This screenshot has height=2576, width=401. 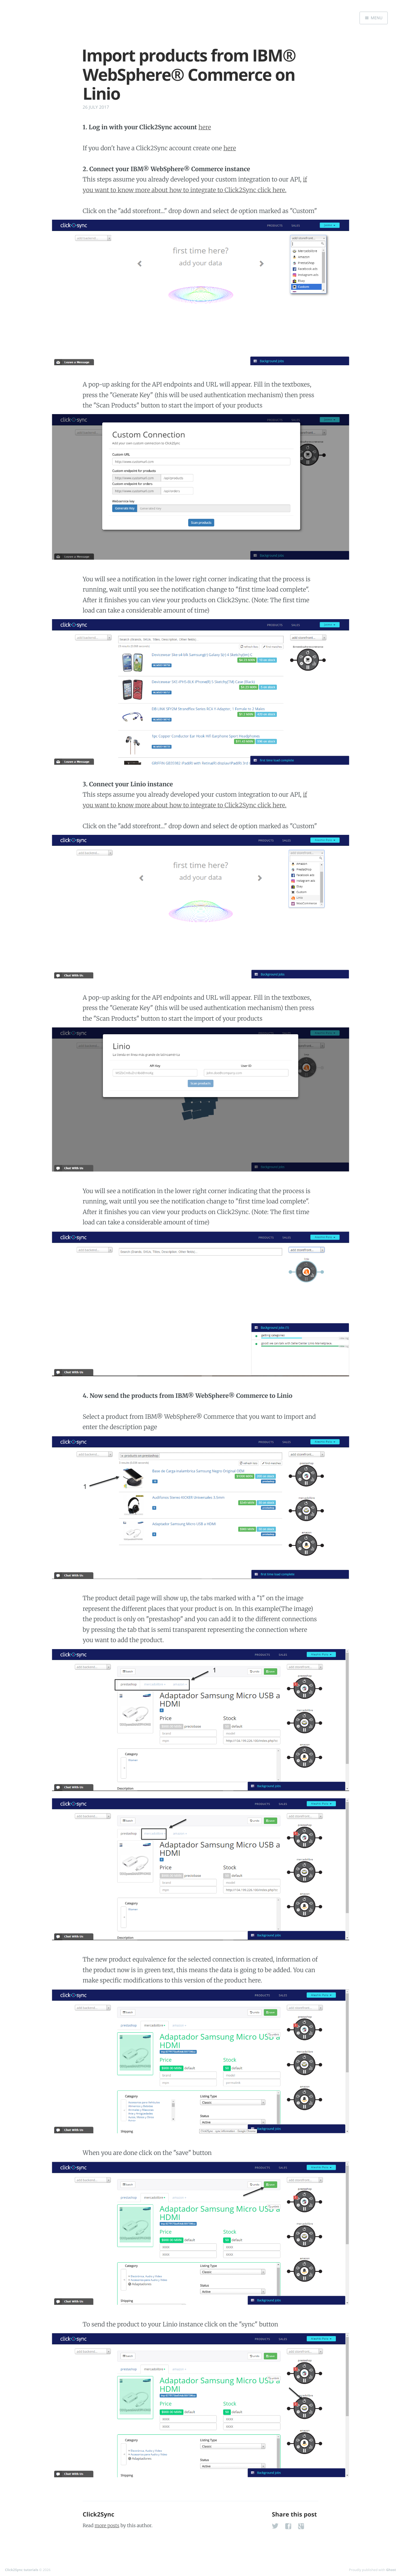 What do you see at coordinates (21, 2569) in the screenshot?
I see `Click2Sync tutorials` at bounding box center [21, 2569].